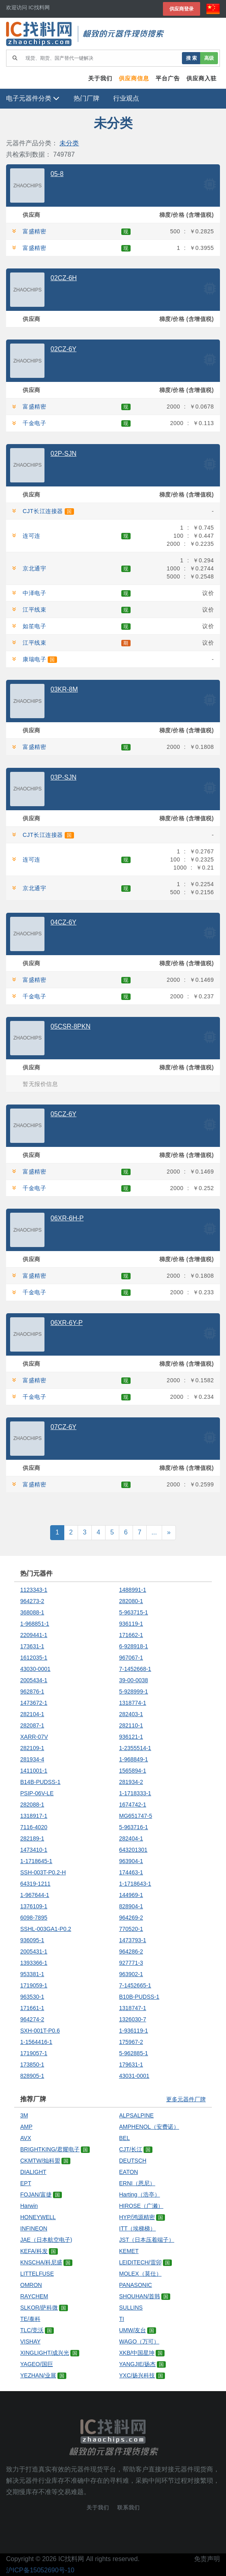 This screenshot has height=2576, width=226. What do you see at coordinates (32, 1804) in the screenshot?
I see `282088-1` at bounding box center [32, 1804].